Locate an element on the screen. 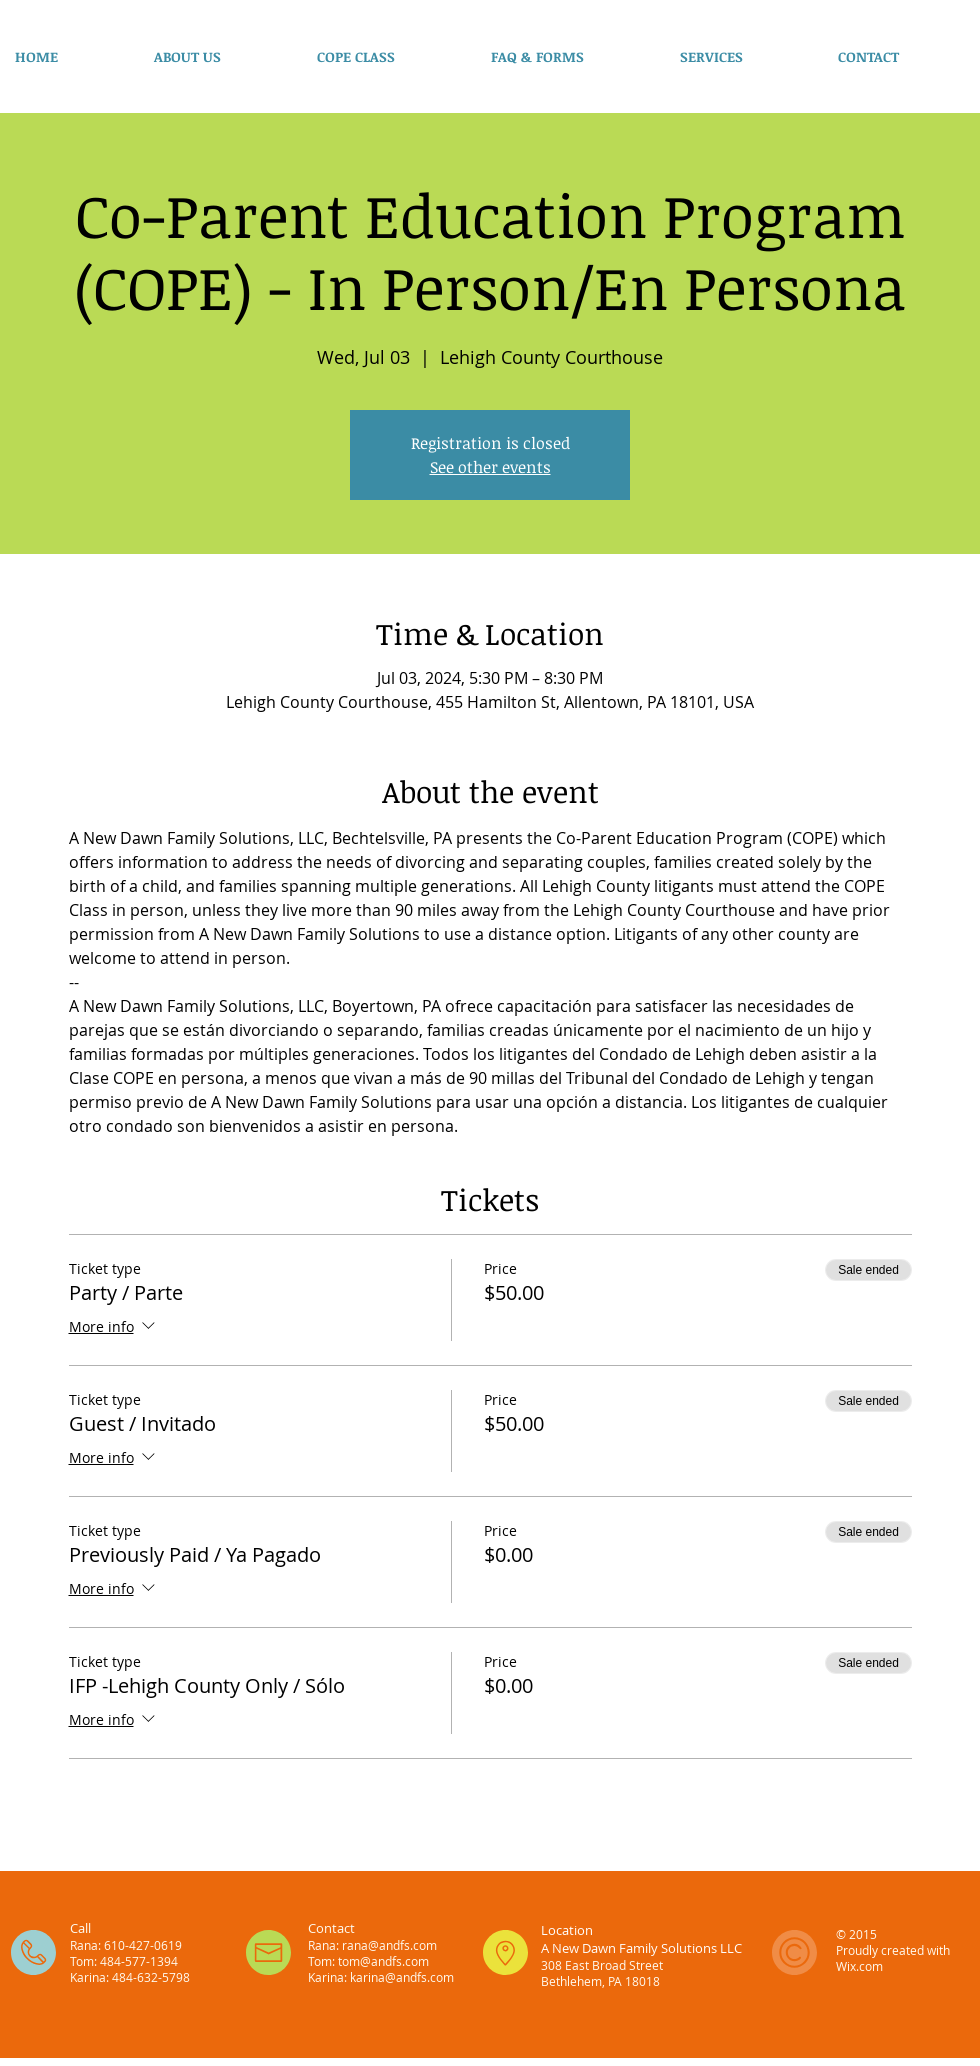 The image size is (980, 2066). See other events is located at coordinates (490, 467).